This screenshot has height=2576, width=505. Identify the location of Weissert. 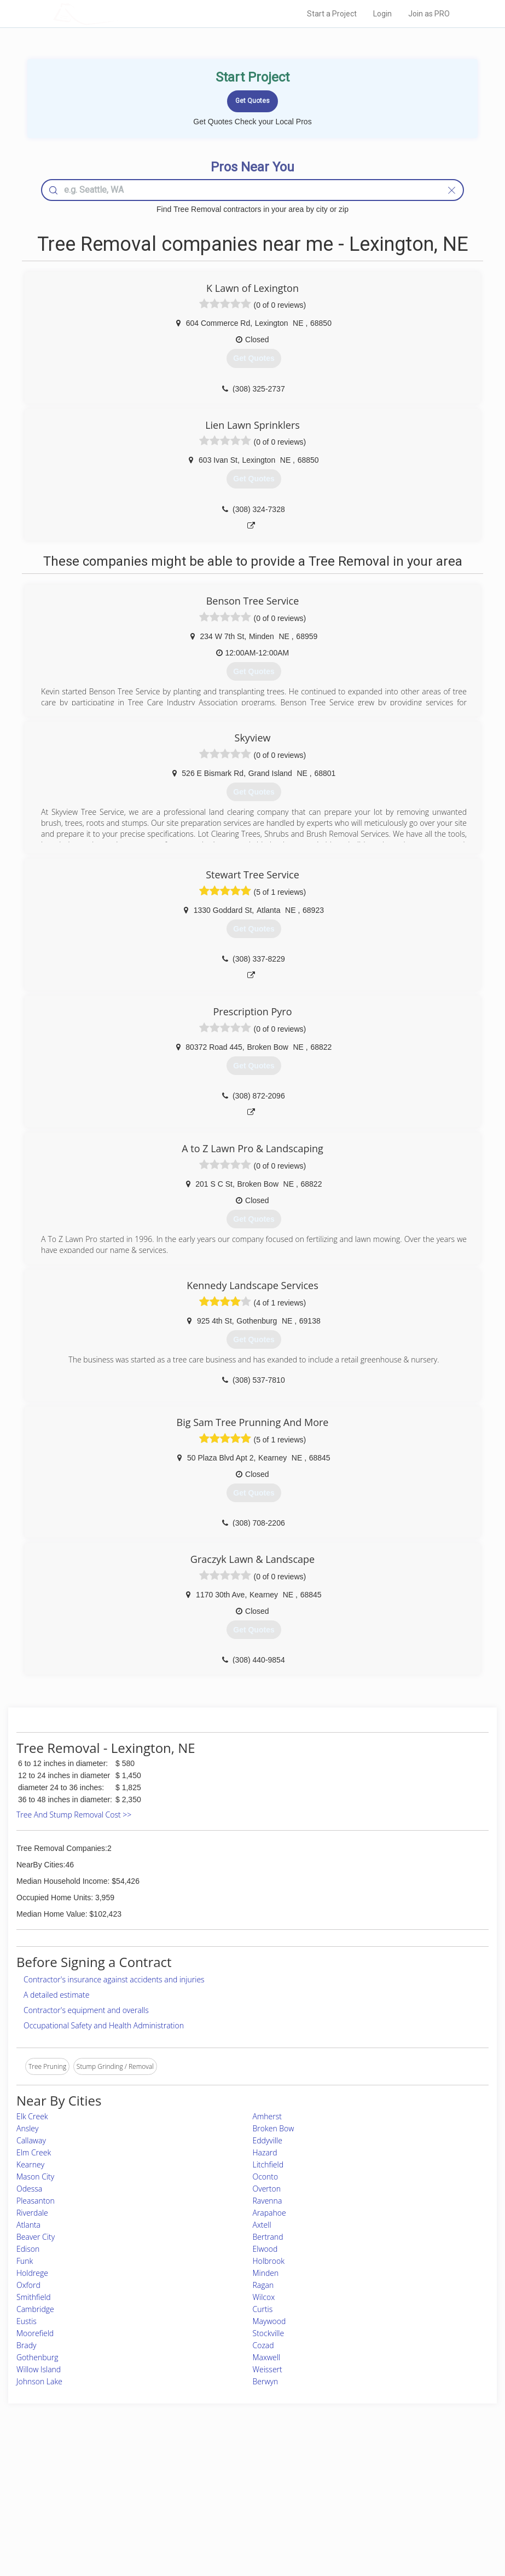
(267, 2369).